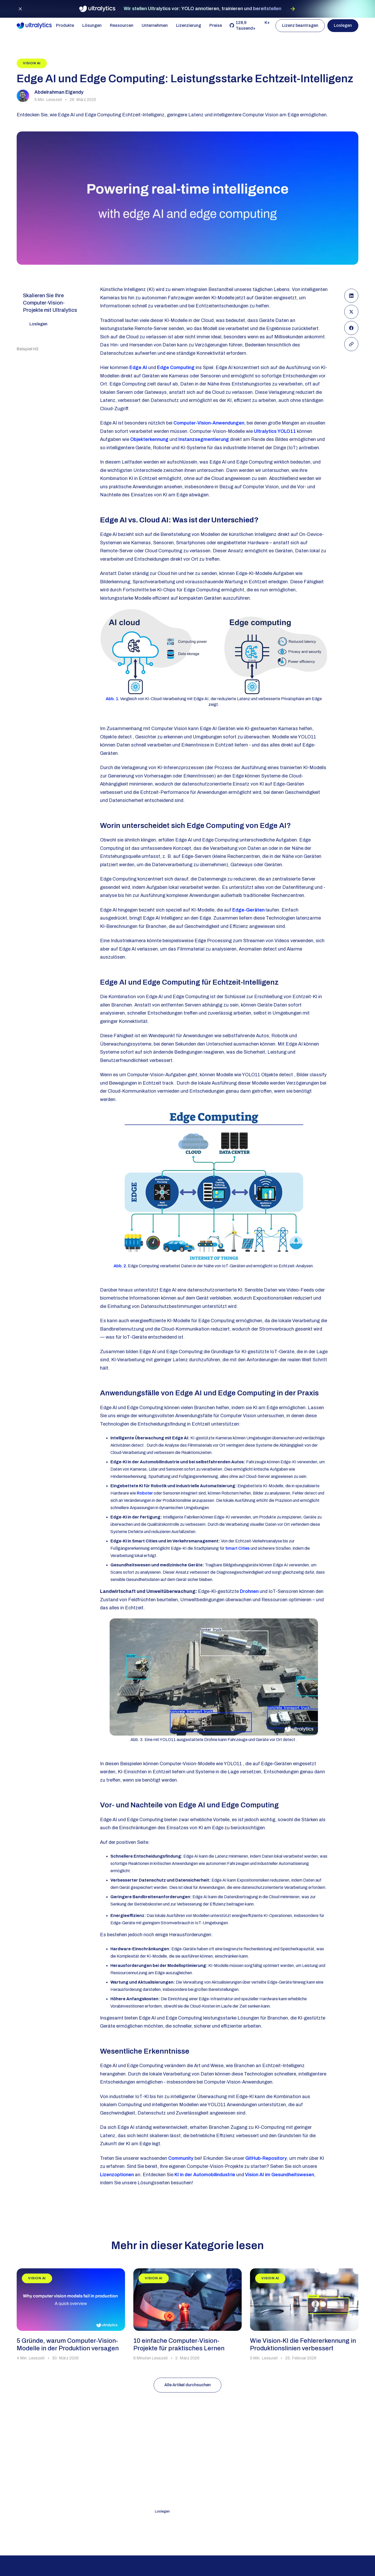 The width and height of the screenshot is (375, 2576). I want to click on Drohnen, so click(249, 1591).